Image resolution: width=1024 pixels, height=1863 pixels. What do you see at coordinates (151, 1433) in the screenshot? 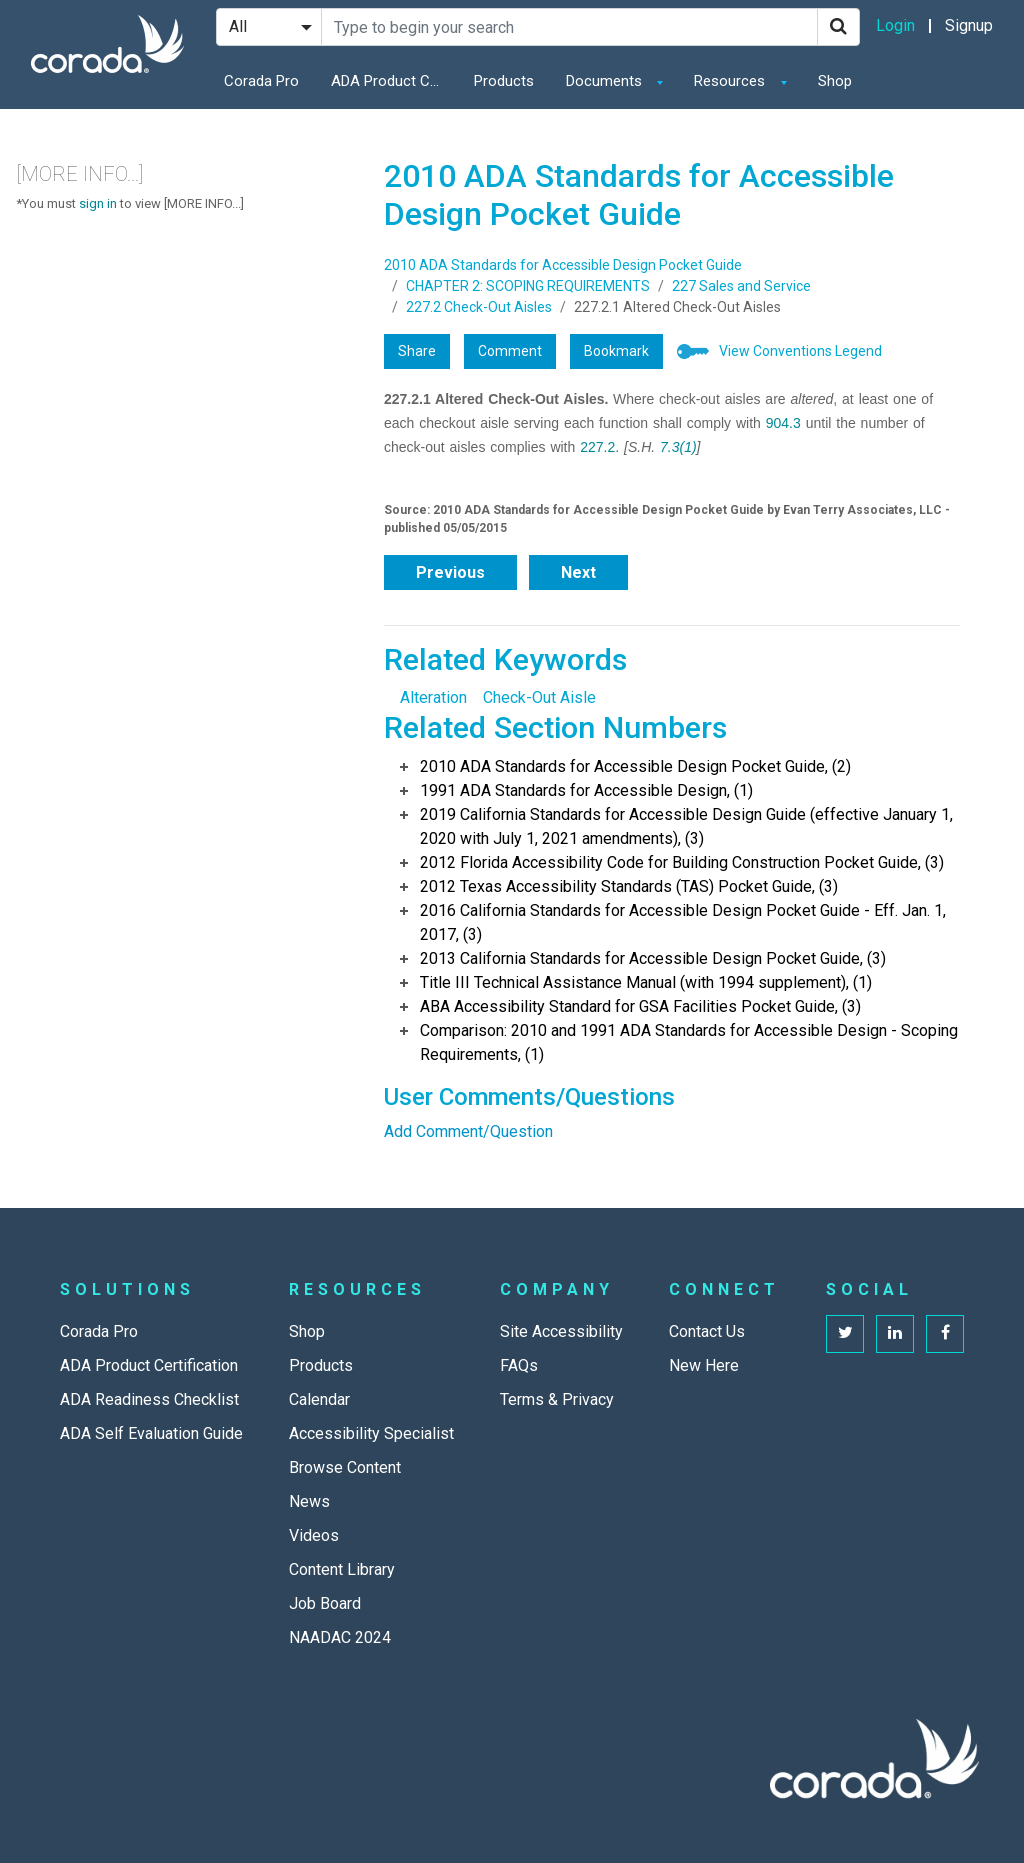
I see `ADA Self Evaluation Guide` at bounding box center [151, 1433].